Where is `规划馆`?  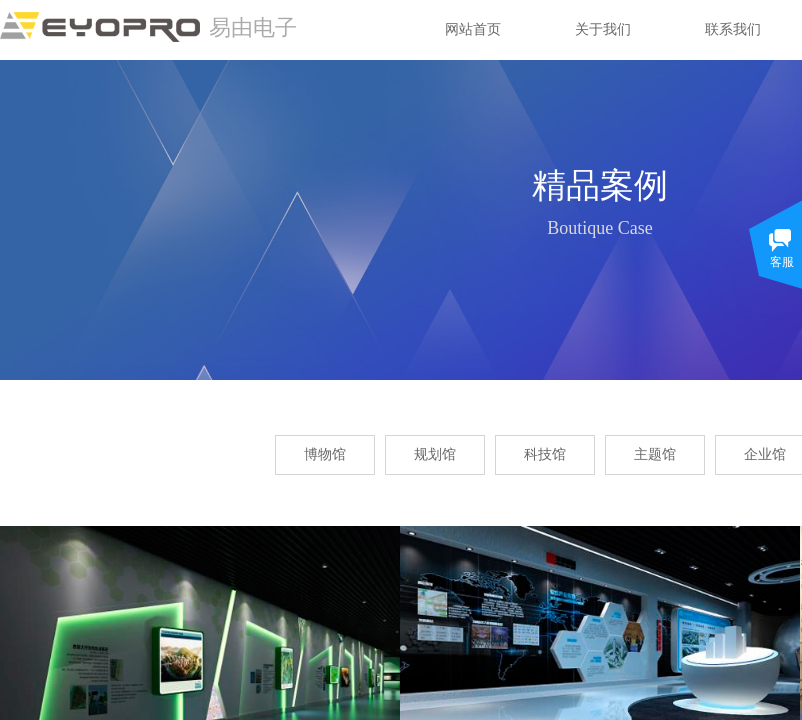 规划馆 is located at coordinates (435, 454).